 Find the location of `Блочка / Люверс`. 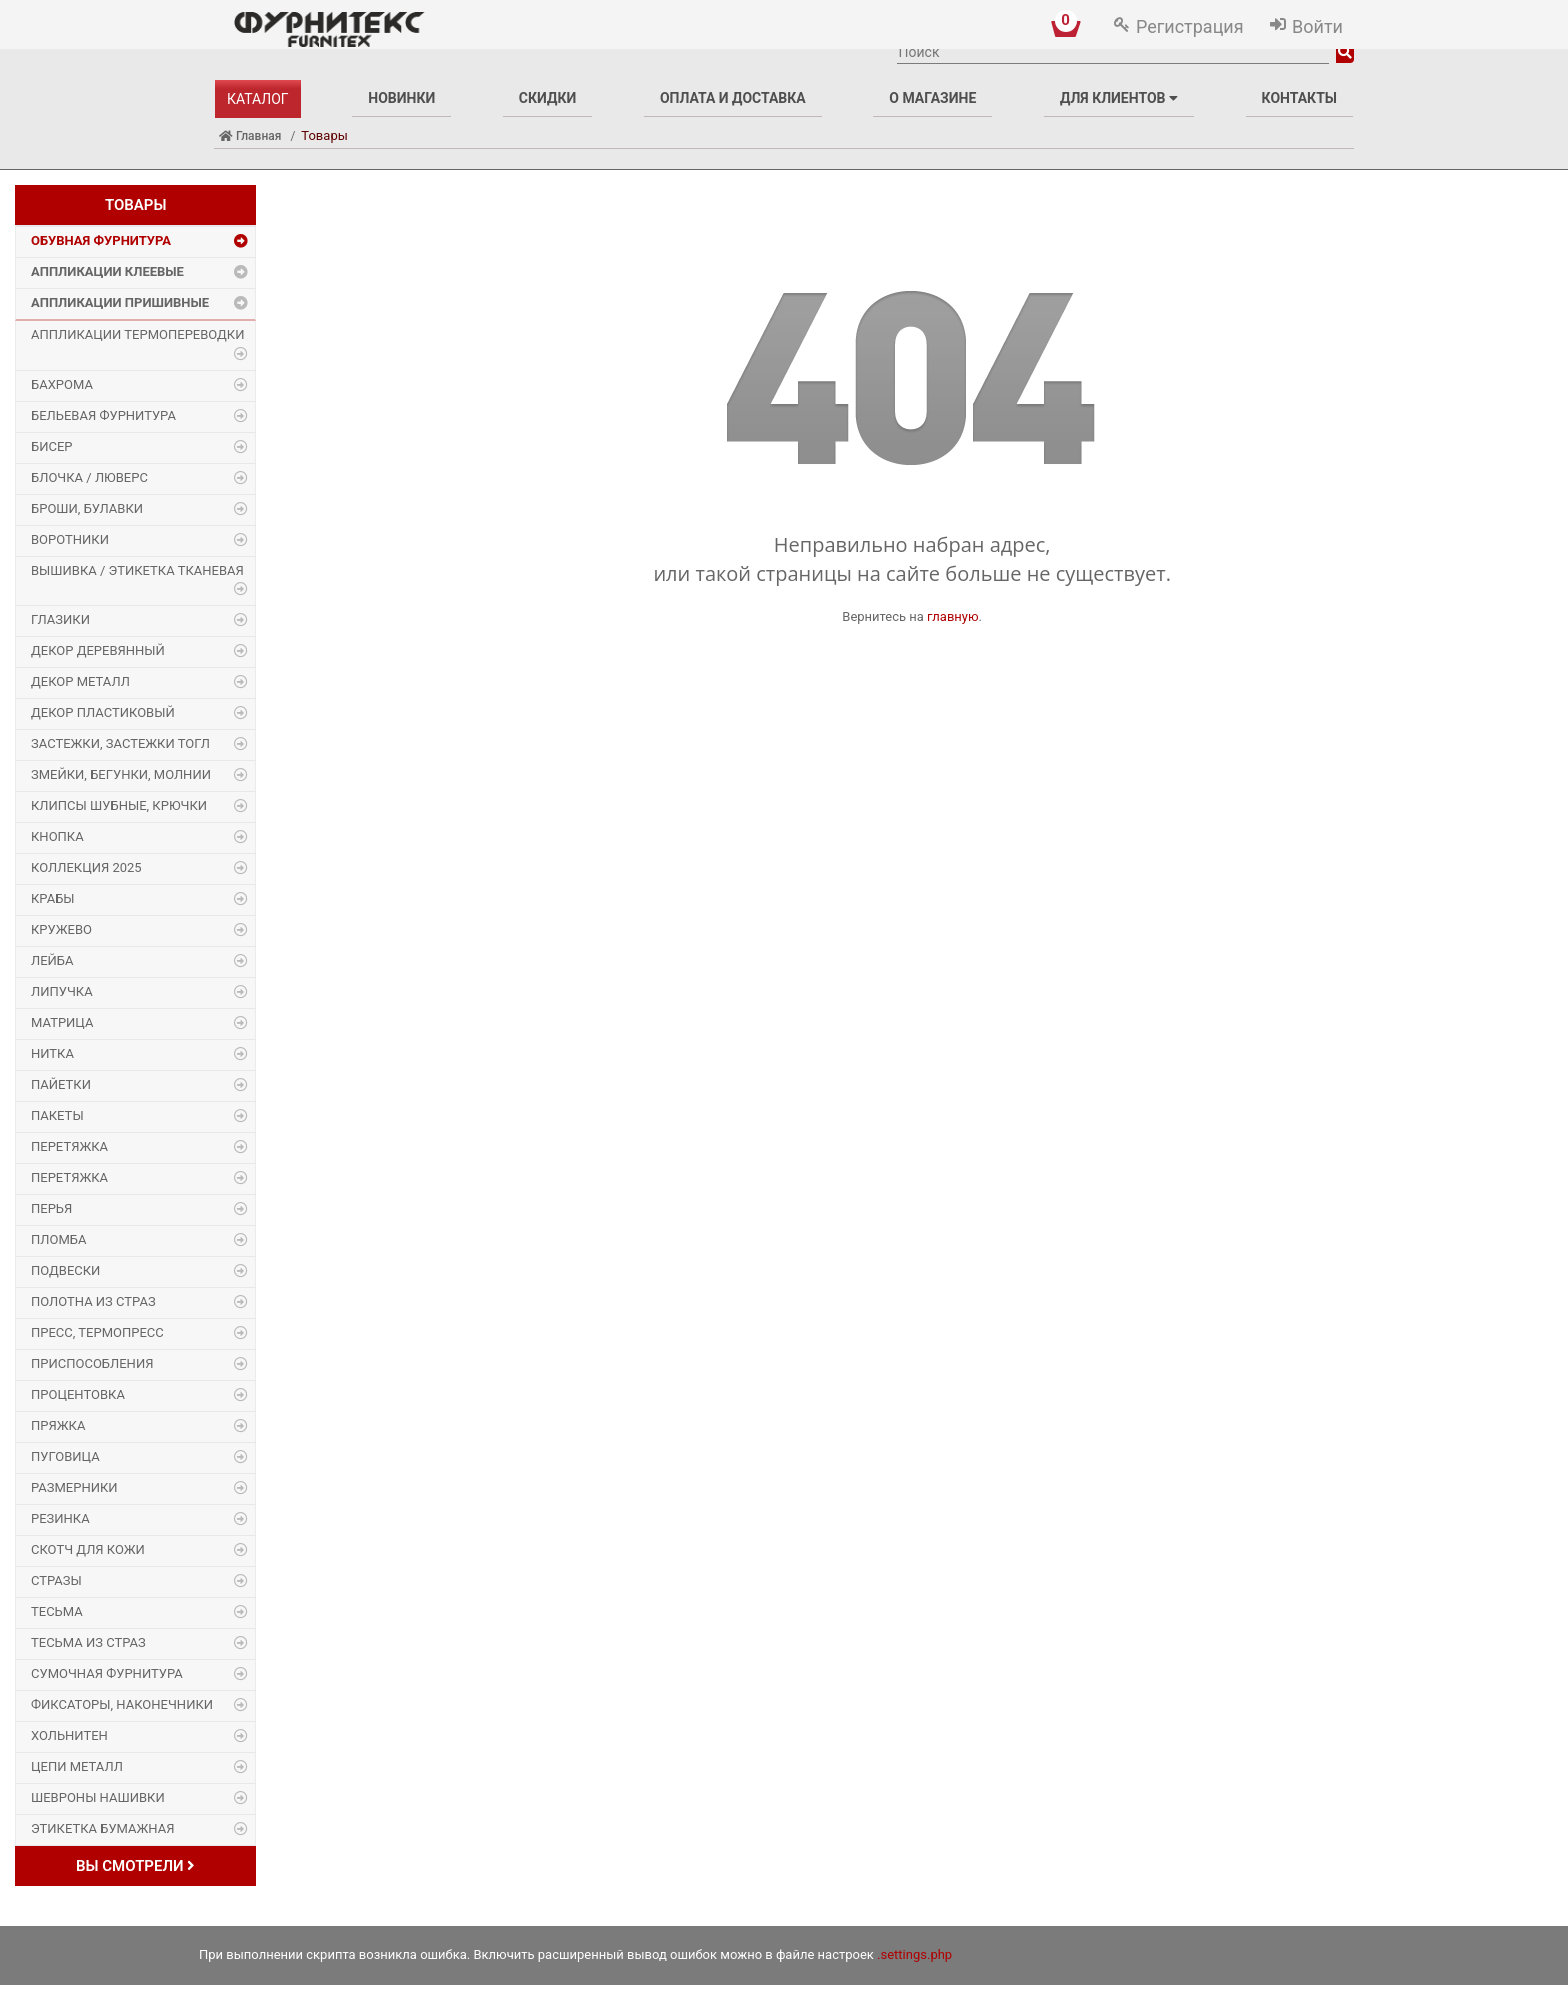

Блочка / Люверс is located at coordinates (89, 477).